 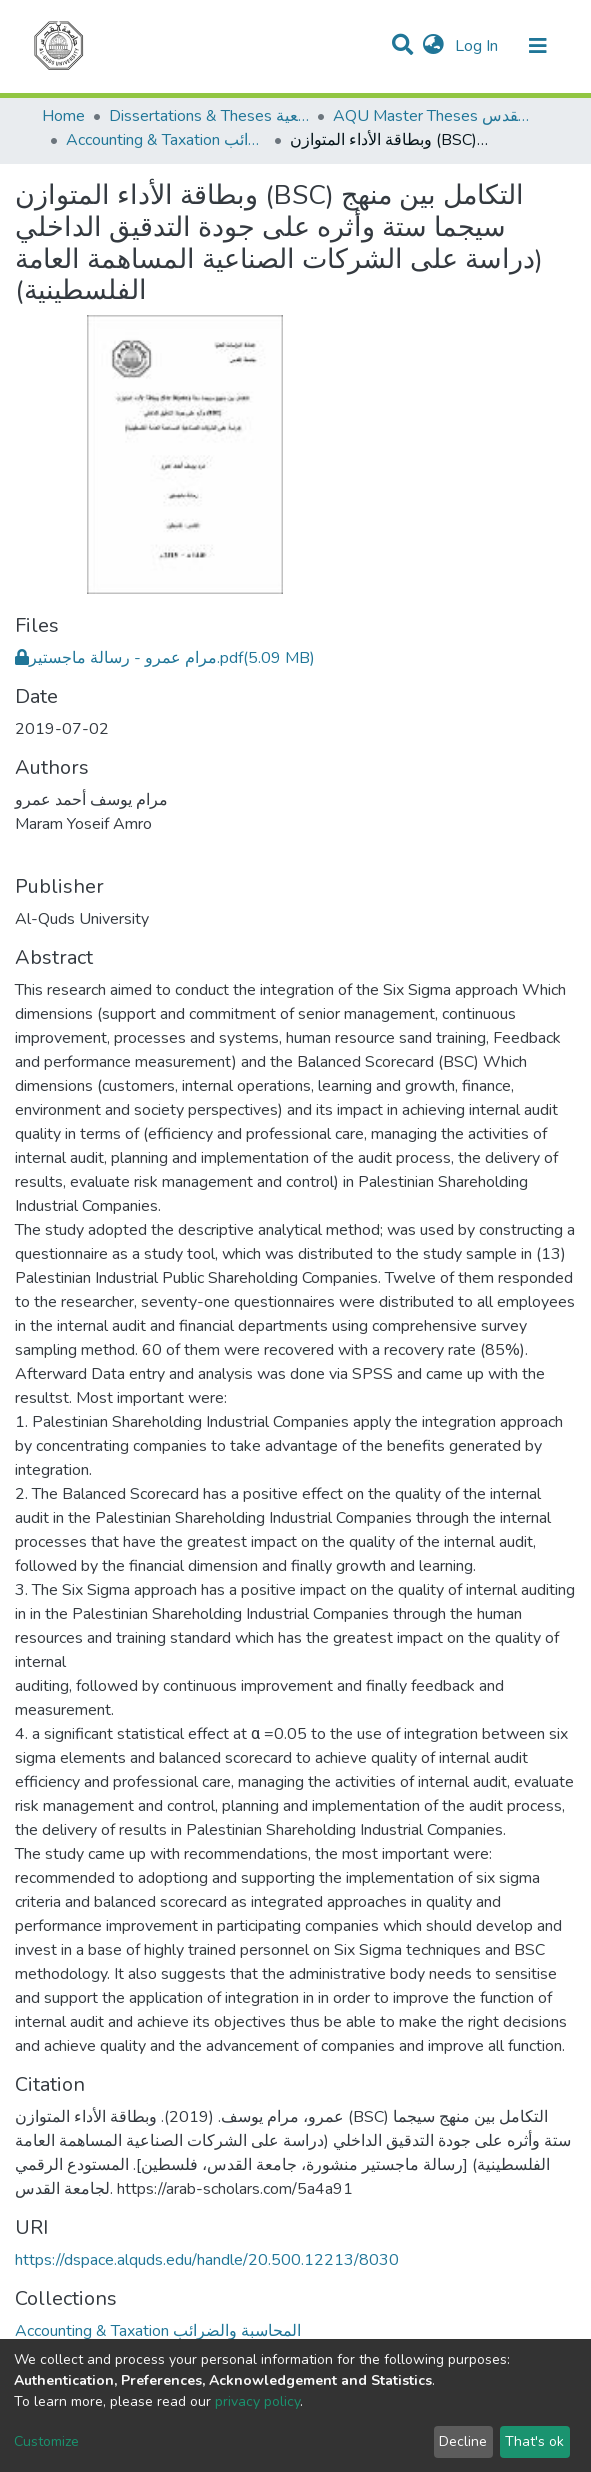 What do you see at coordinates (63, 116) in the screenshot?
I see `Home` at bounding box center [63, 116].